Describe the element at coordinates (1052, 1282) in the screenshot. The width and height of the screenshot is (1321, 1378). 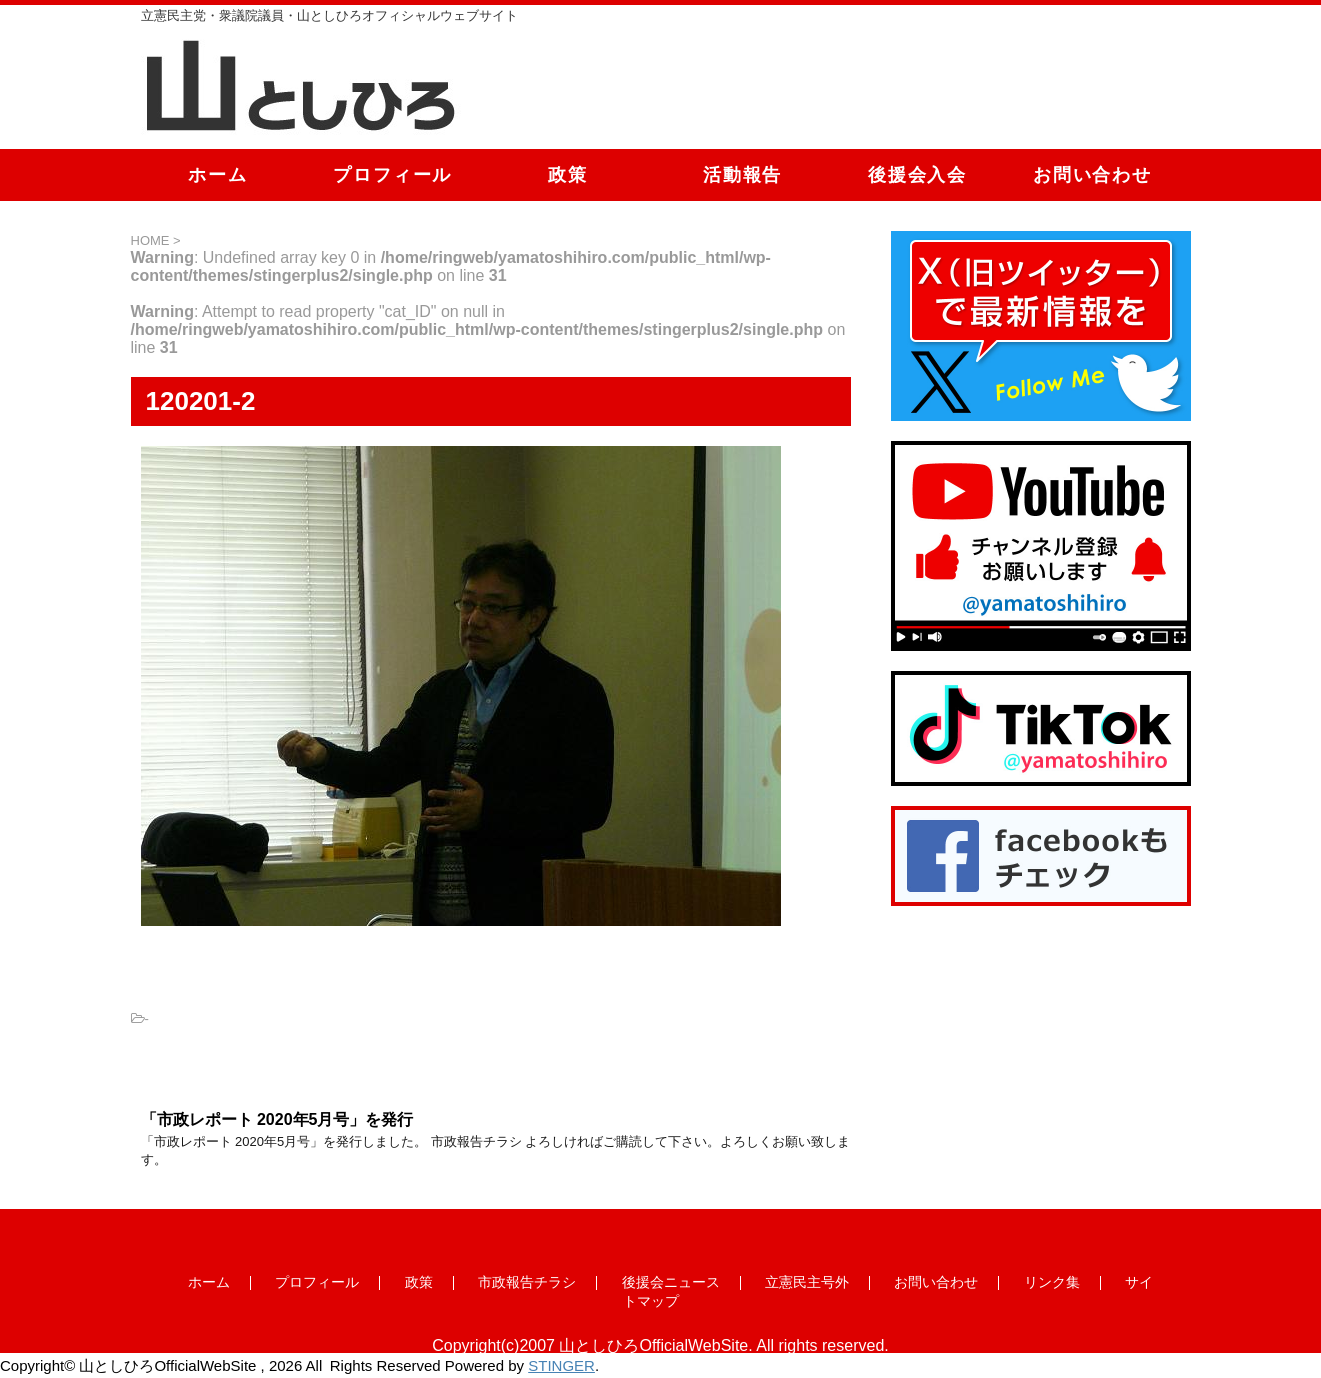
I see `リンク集` at that location.